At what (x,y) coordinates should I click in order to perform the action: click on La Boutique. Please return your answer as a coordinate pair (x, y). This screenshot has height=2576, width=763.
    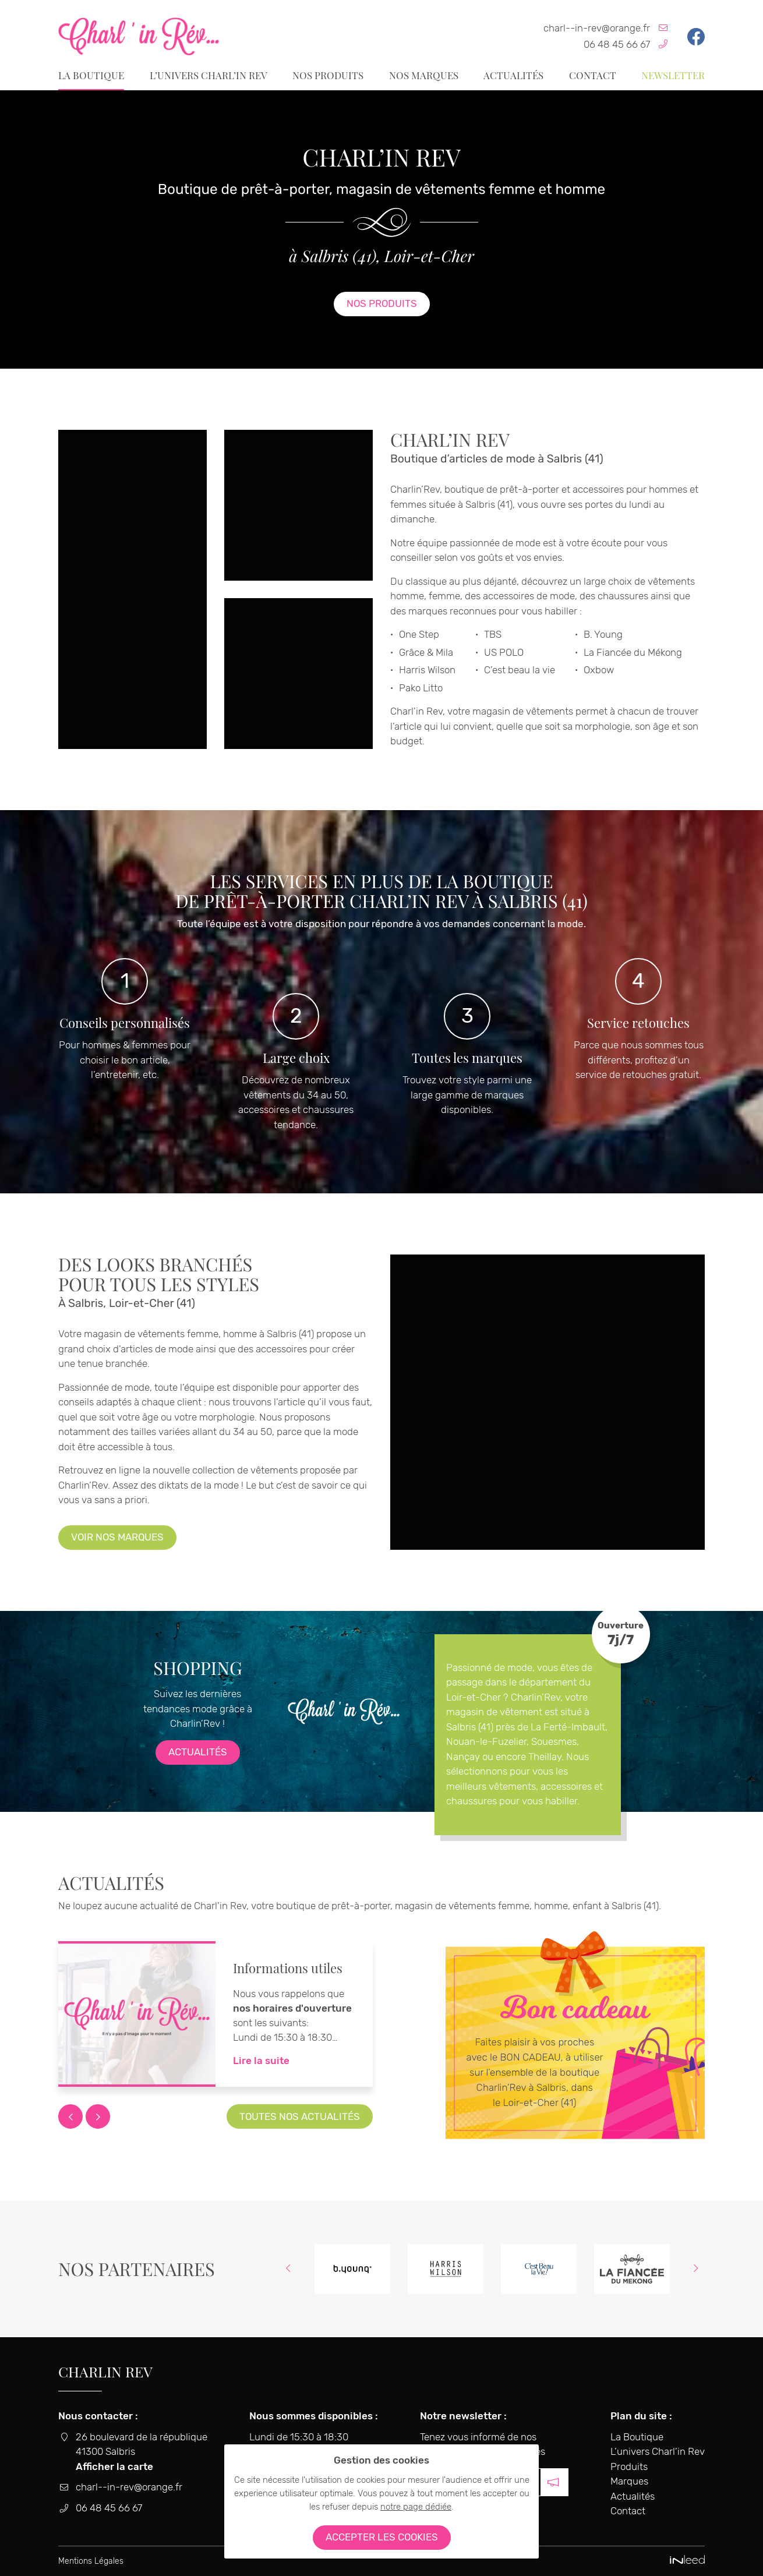
    Looking at the image, I should click on (91, 75).